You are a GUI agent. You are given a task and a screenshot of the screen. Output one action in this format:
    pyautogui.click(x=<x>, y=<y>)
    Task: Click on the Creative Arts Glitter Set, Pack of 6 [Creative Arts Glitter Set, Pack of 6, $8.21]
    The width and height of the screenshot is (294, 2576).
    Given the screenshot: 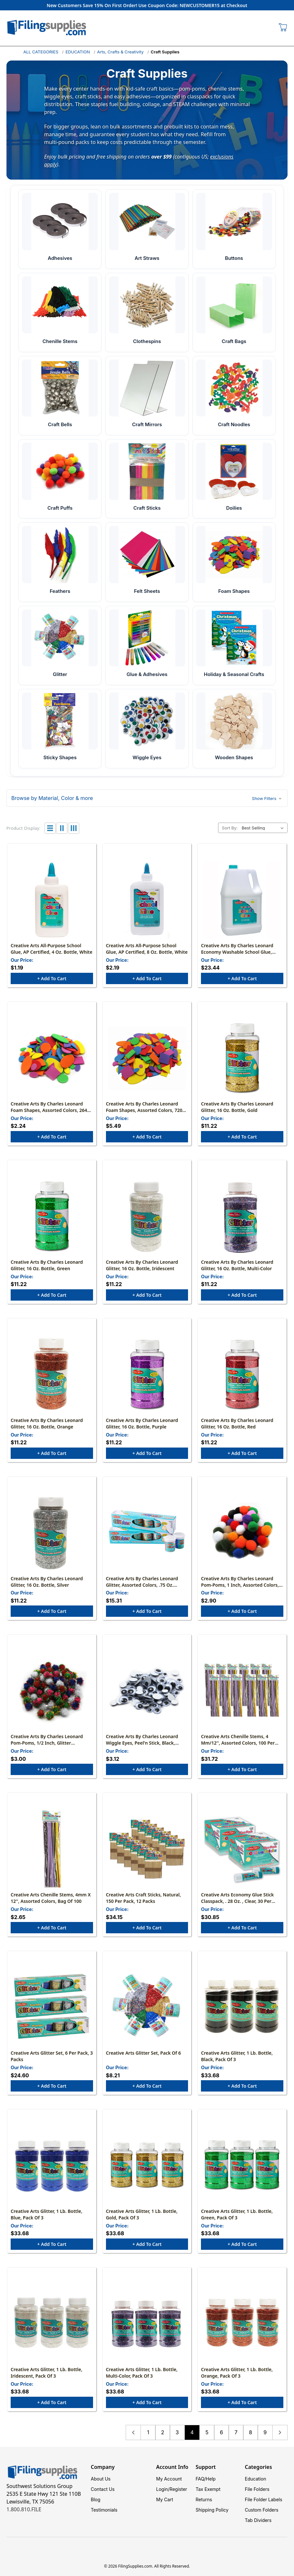 What is the action you would take?
    pyautogui.click(x=143, y=2053)
    